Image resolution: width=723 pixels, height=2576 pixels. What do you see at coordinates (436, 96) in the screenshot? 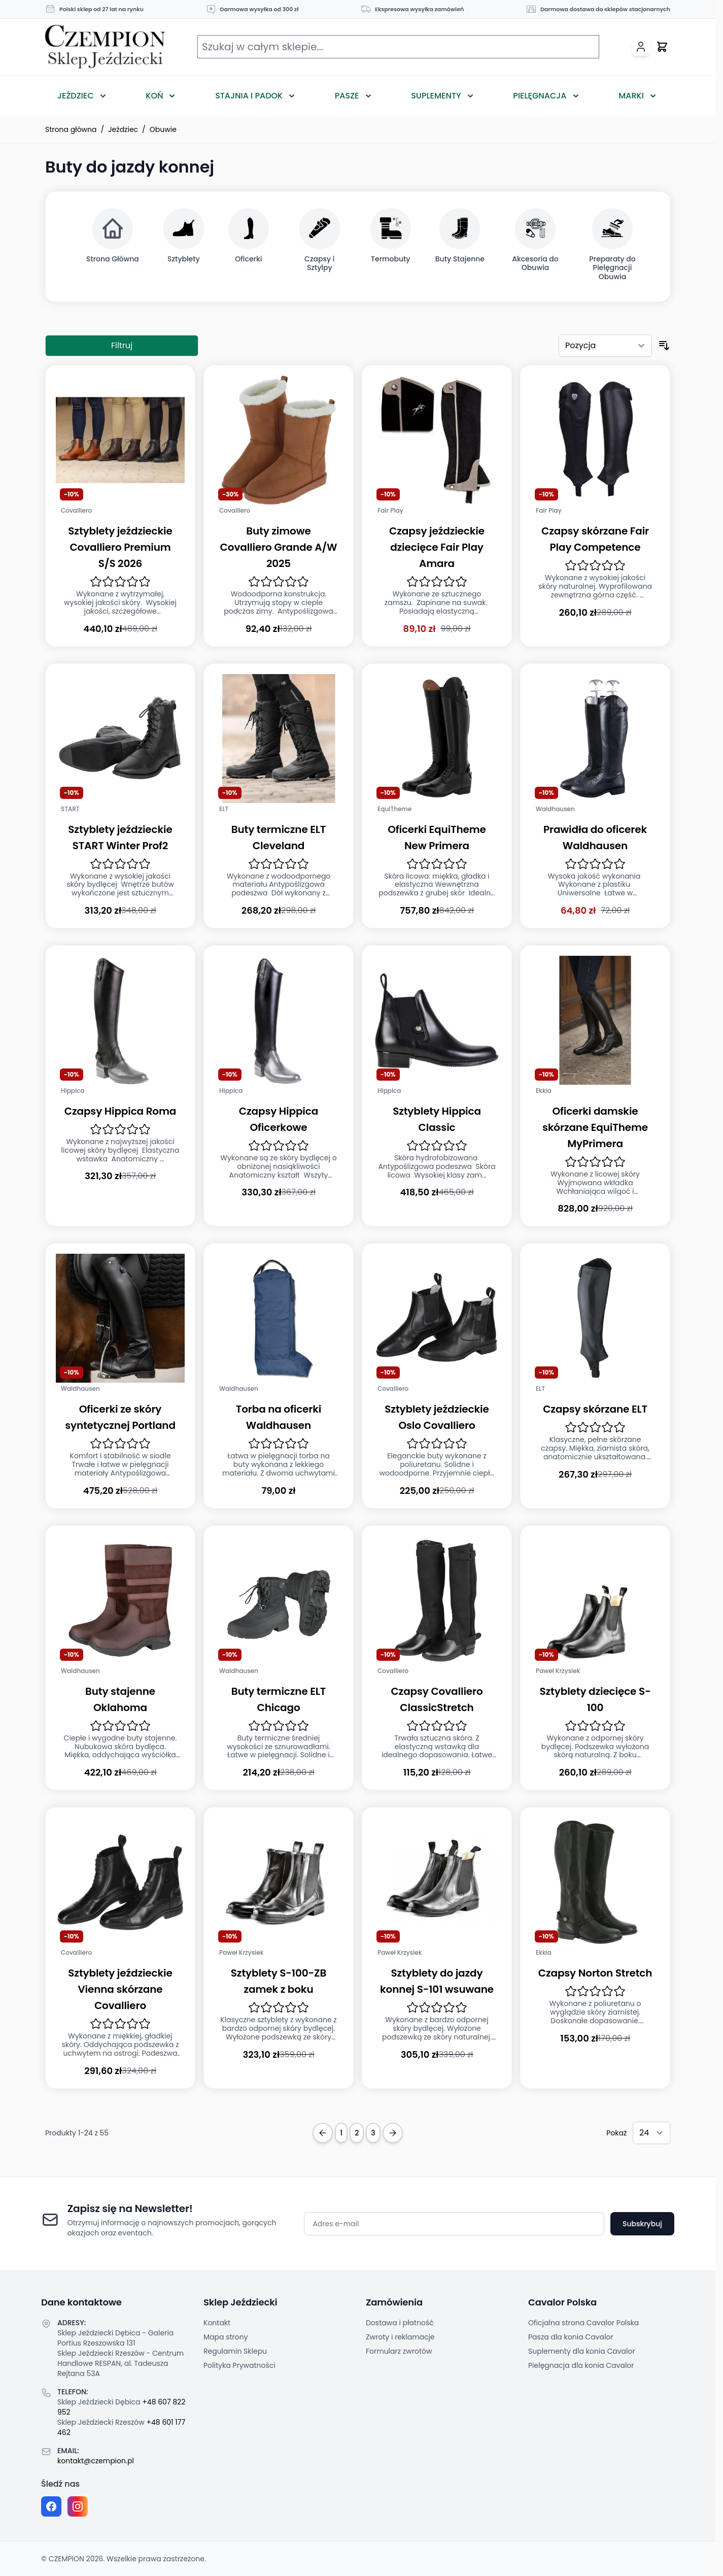
I see `Suplementy` at bounding box center [436, 96].